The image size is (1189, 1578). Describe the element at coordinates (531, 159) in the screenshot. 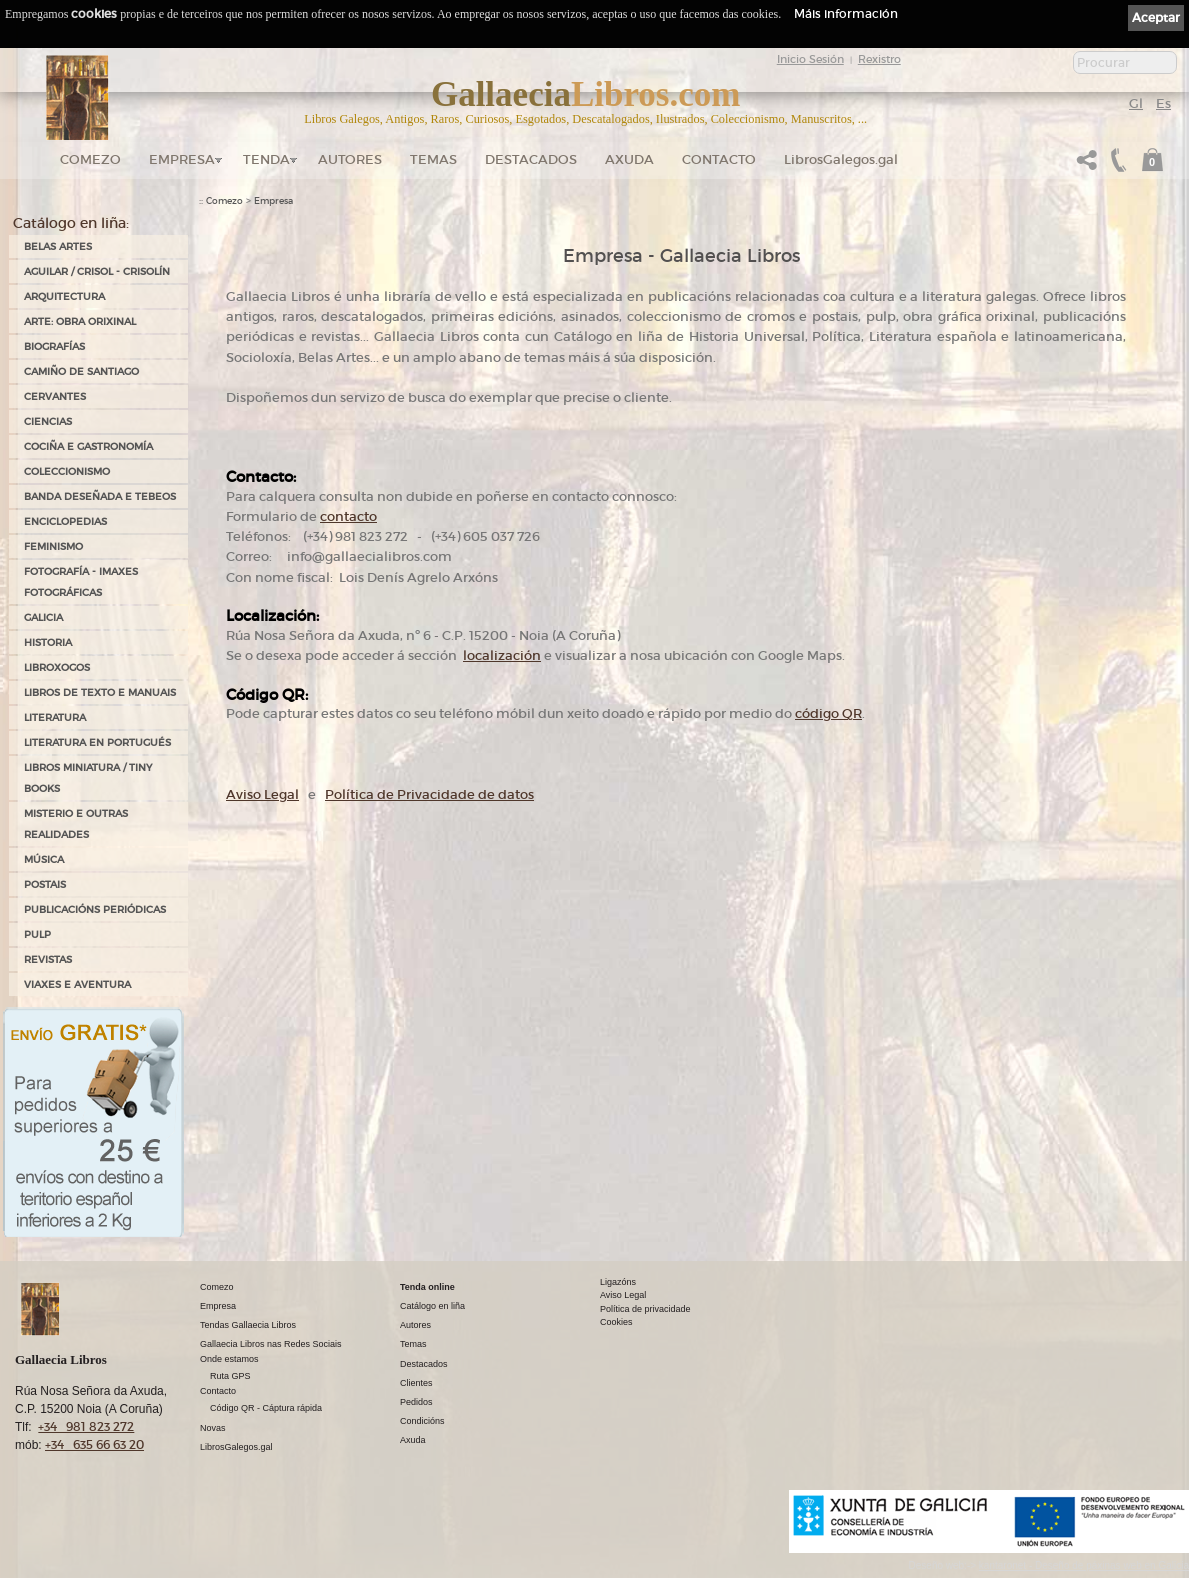

I see `DESTACADOS` at that location.